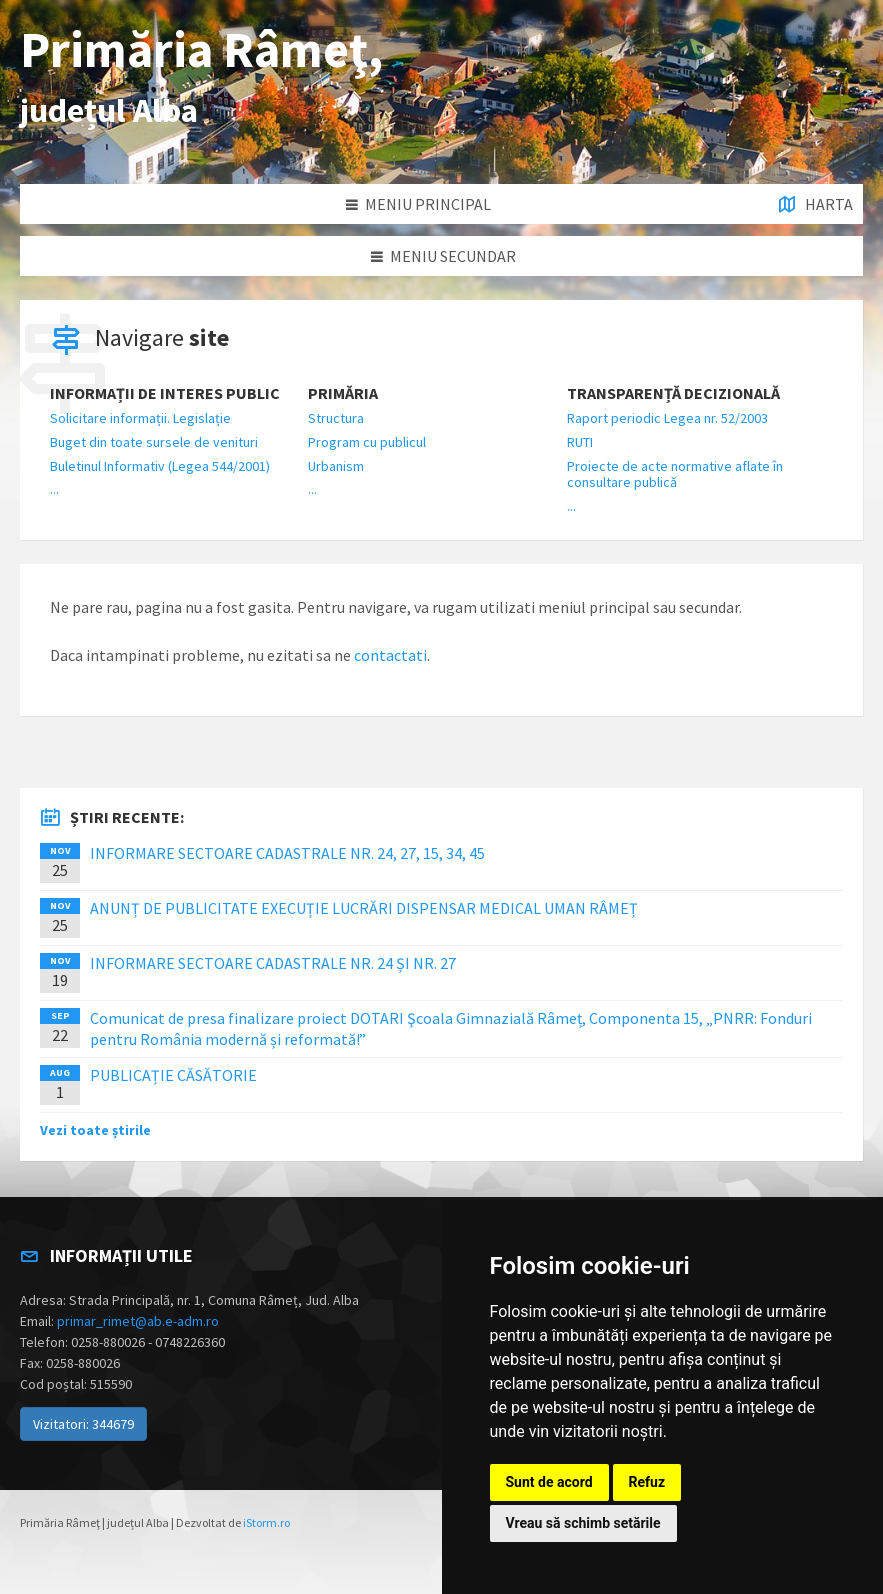  Describe the element at coordinates (138, 1321) in the screenshot. I see `primar_rimet@ab.e-adm.ro` at that location.